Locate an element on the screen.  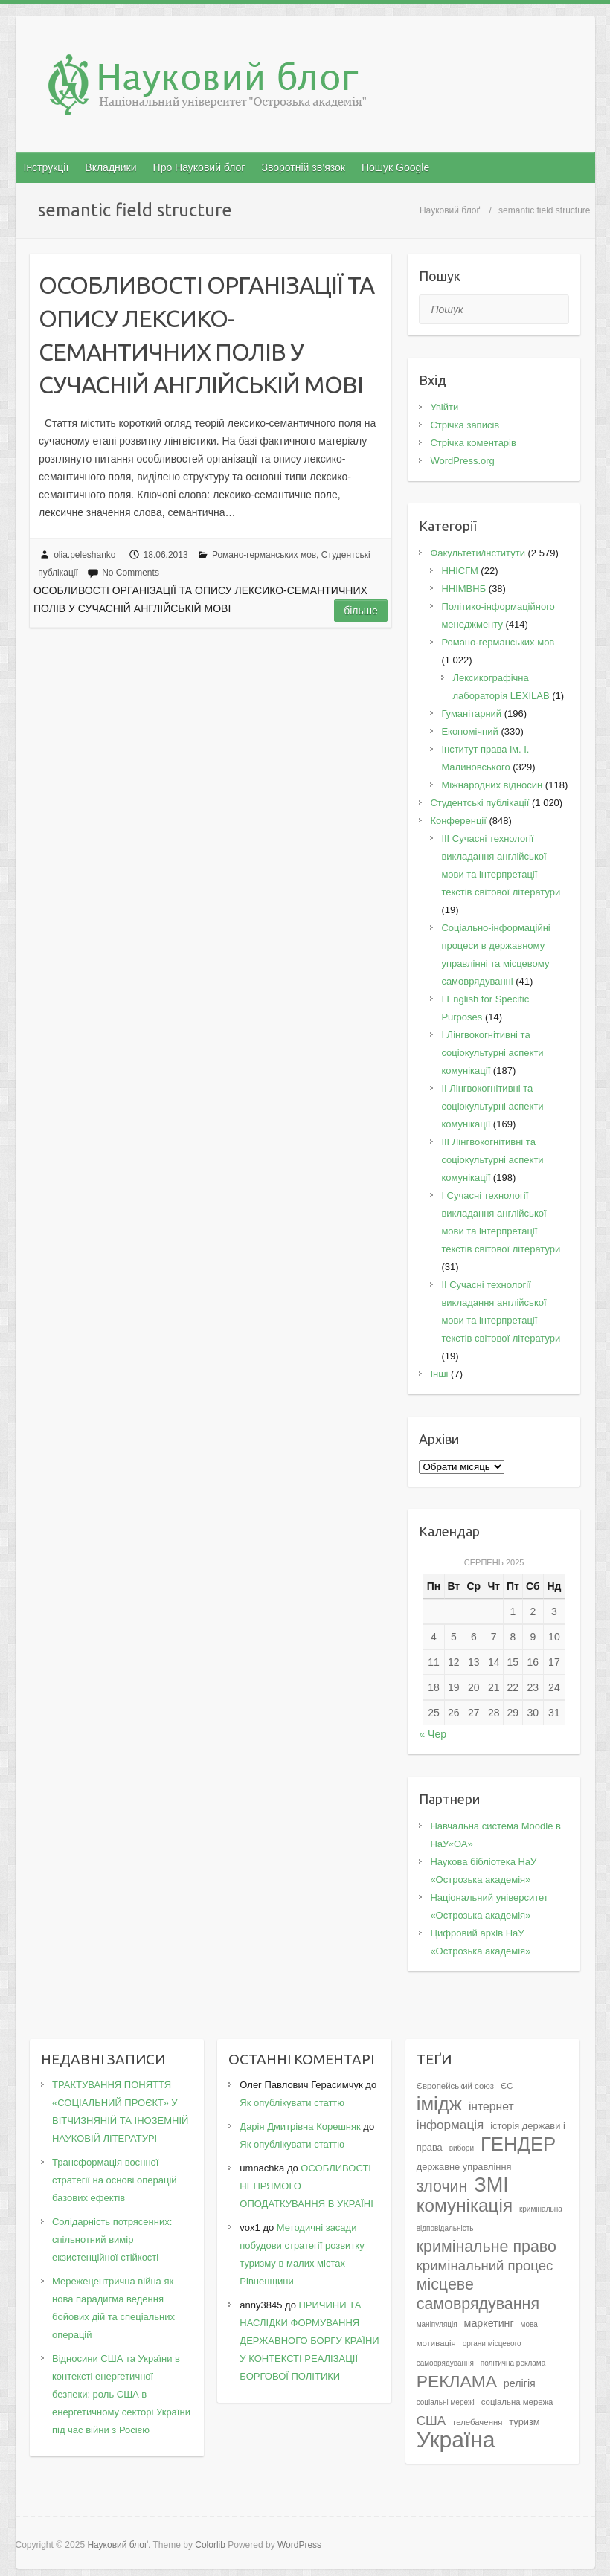
Інші is located at coordinates (439, 1373).